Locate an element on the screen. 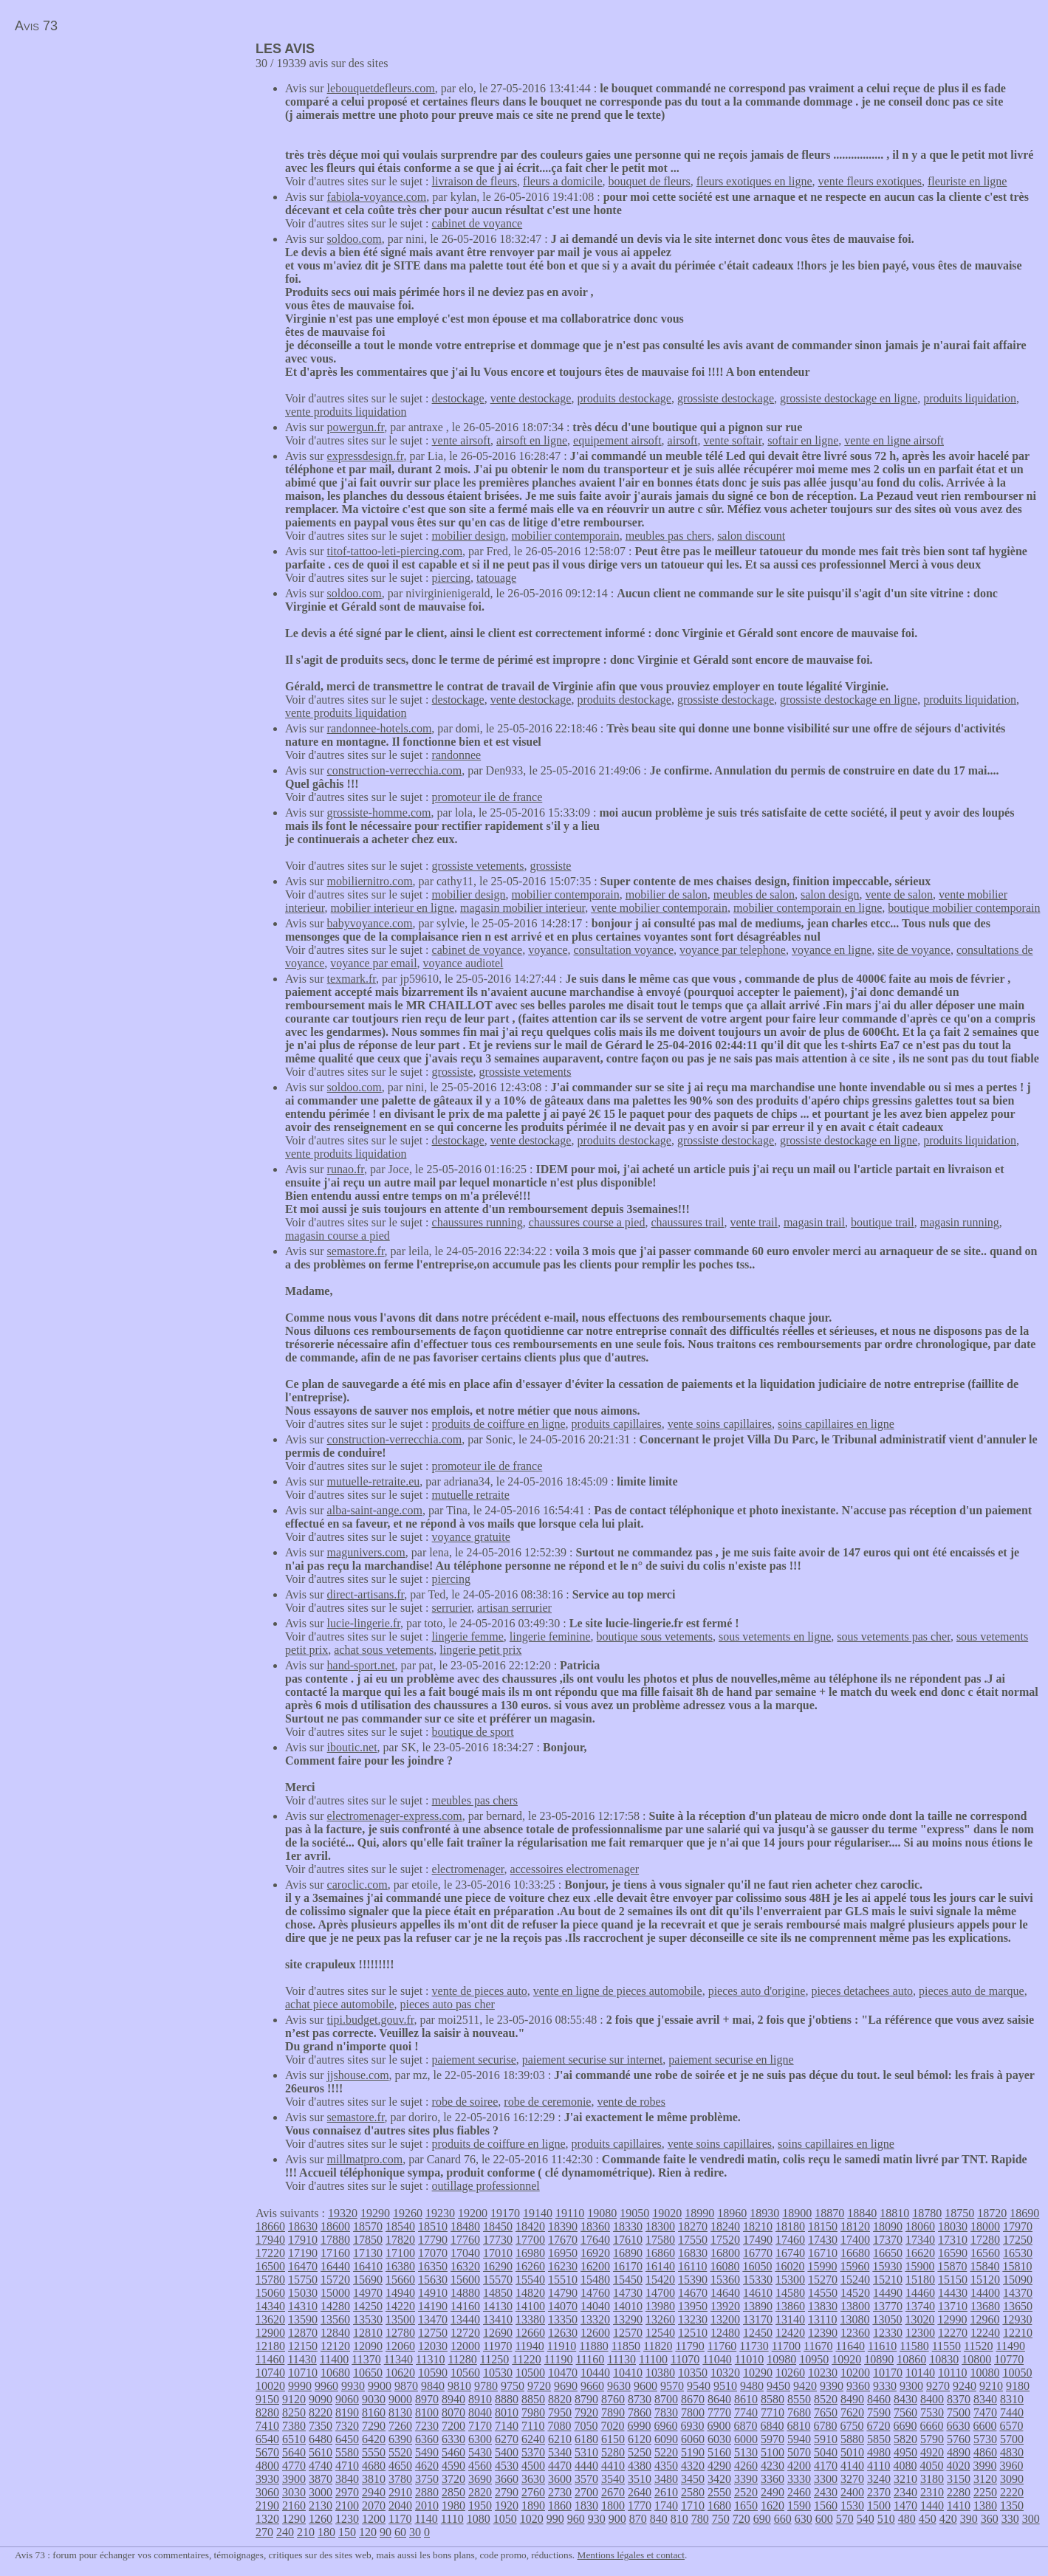 The image size is (1048, 2576). 16800 is located at coordinates (725, 2253).